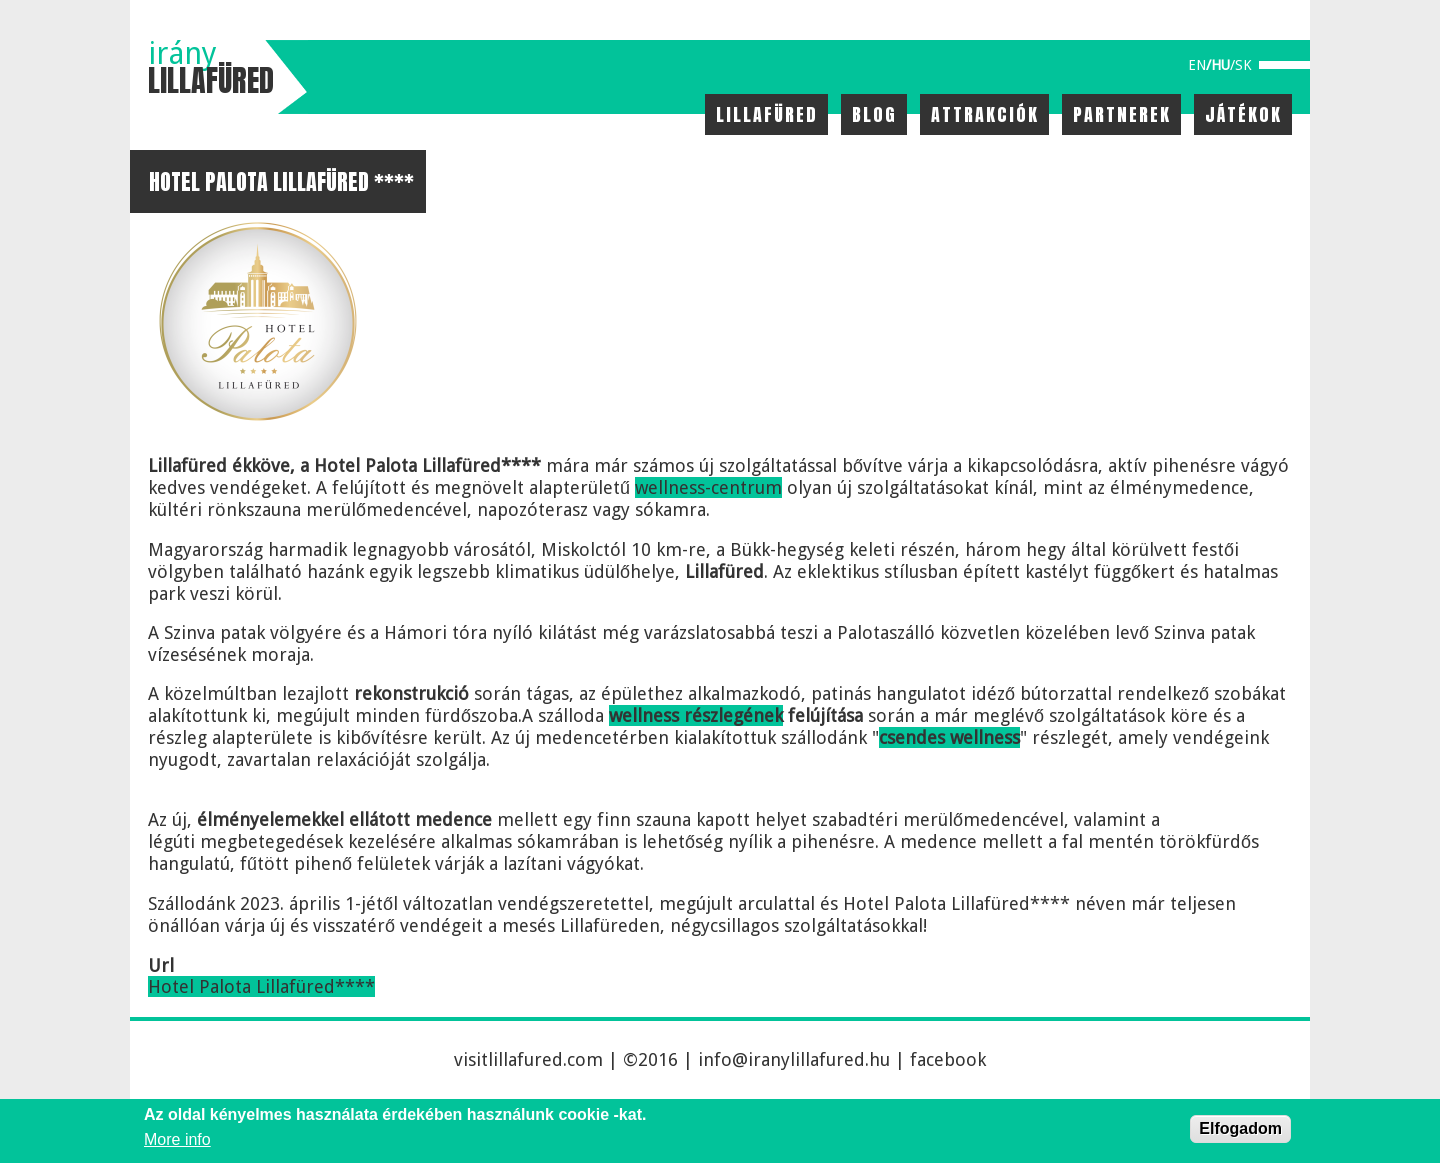  What do you see at coordinates (985, 114) in the screenshot?
I see `Attrakciók` at bounding box center [985, 114].